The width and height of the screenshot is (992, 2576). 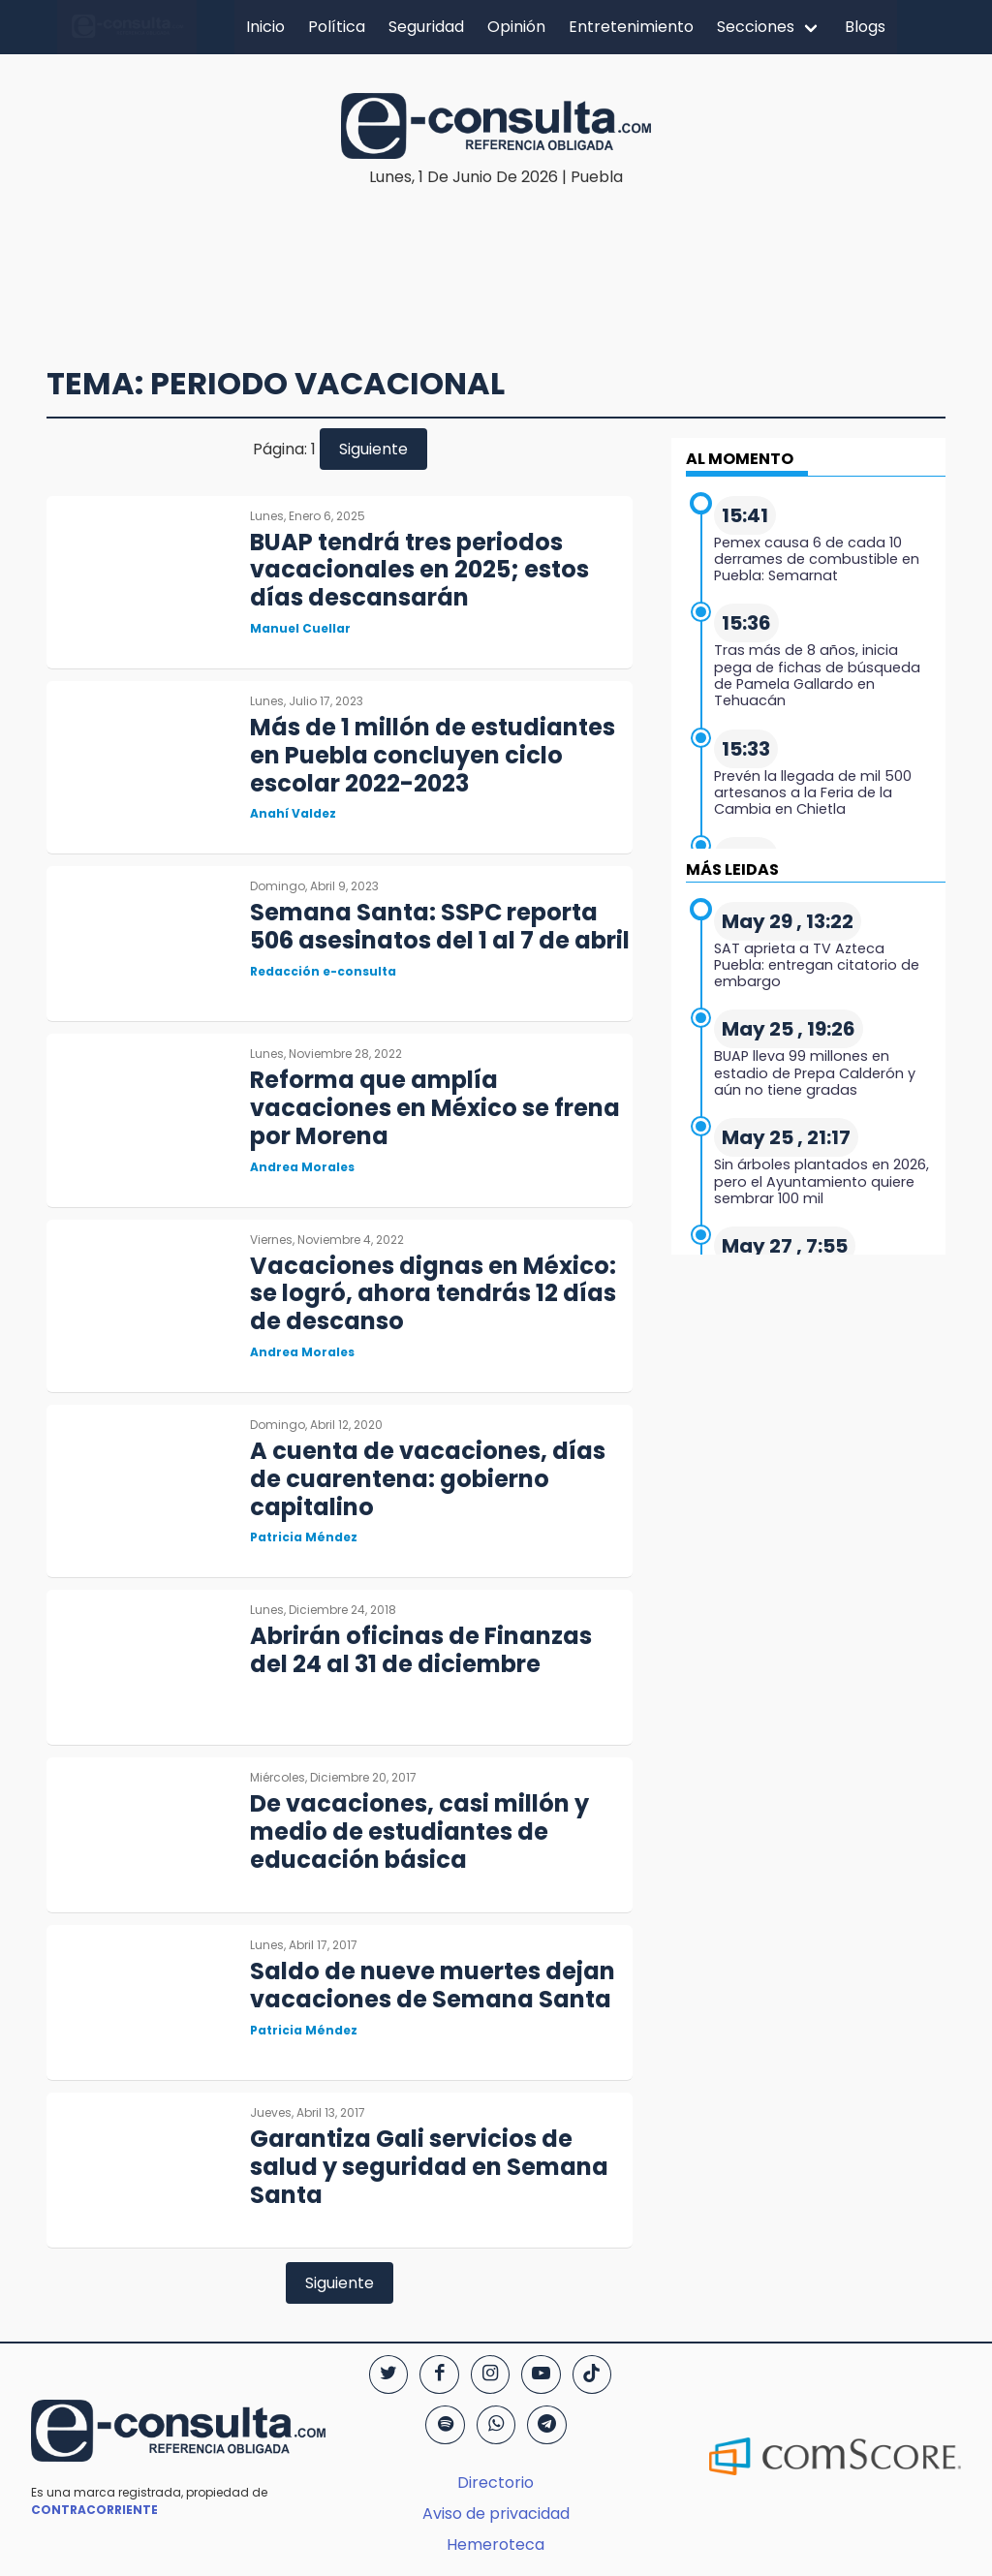 I want to click on [Telegram], so click(x=546, y=2424).